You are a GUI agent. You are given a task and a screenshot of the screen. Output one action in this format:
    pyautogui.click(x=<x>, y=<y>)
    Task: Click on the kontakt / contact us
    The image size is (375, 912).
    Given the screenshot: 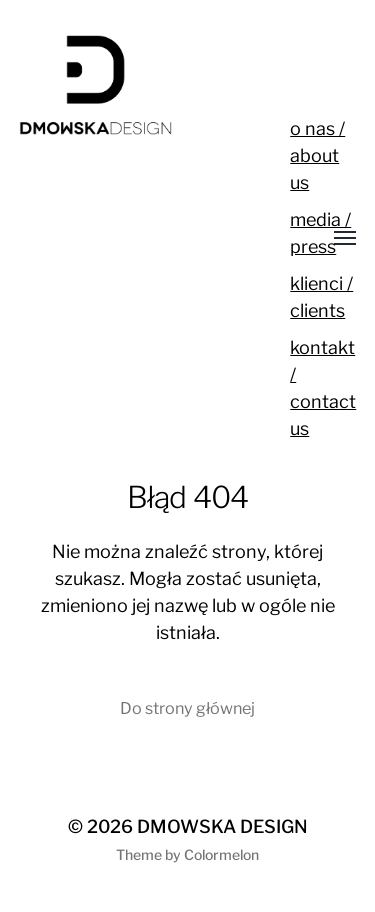 What is the action you would take?
    pyautogui.click(x=323, y=388)
    